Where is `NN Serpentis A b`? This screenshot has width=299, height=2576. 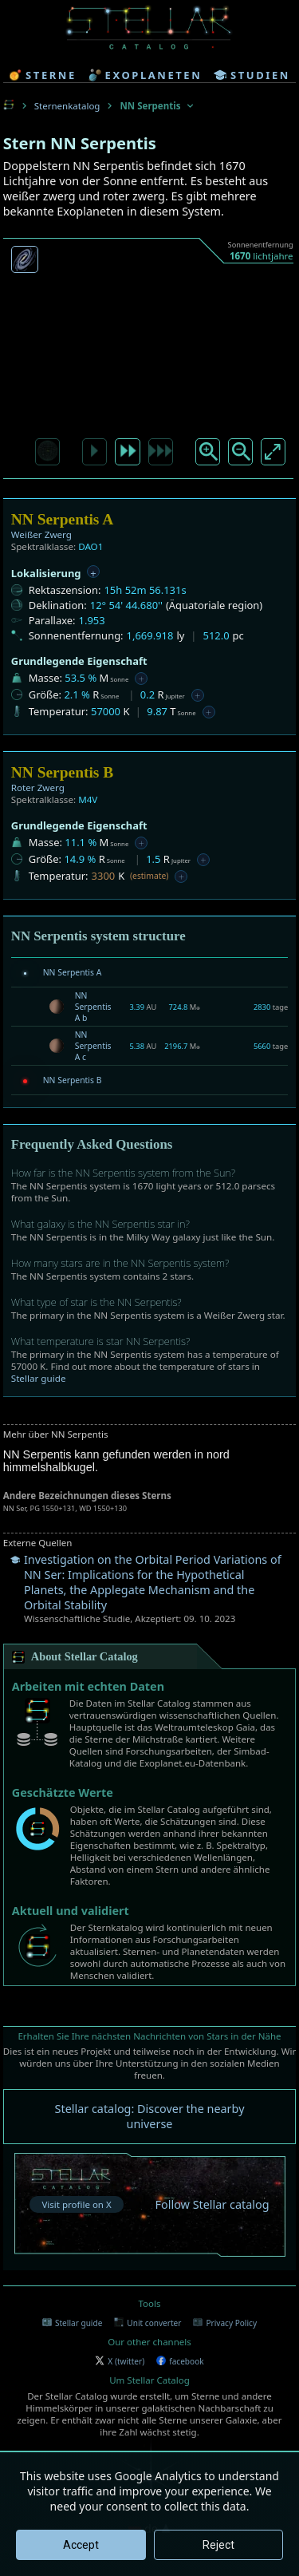
NN Serpentis A b is located at coordinates (93, 1006).